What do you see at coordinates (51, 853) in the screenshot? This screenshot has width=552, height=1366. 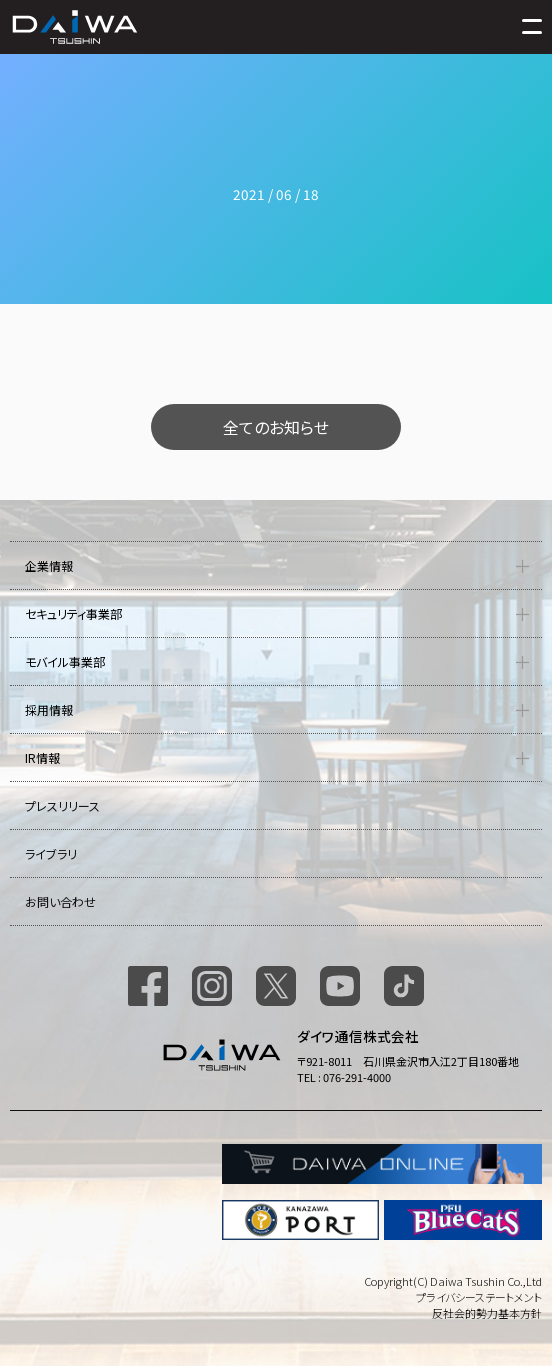 I see `ライブラリ` at bounding box center [51, 853].